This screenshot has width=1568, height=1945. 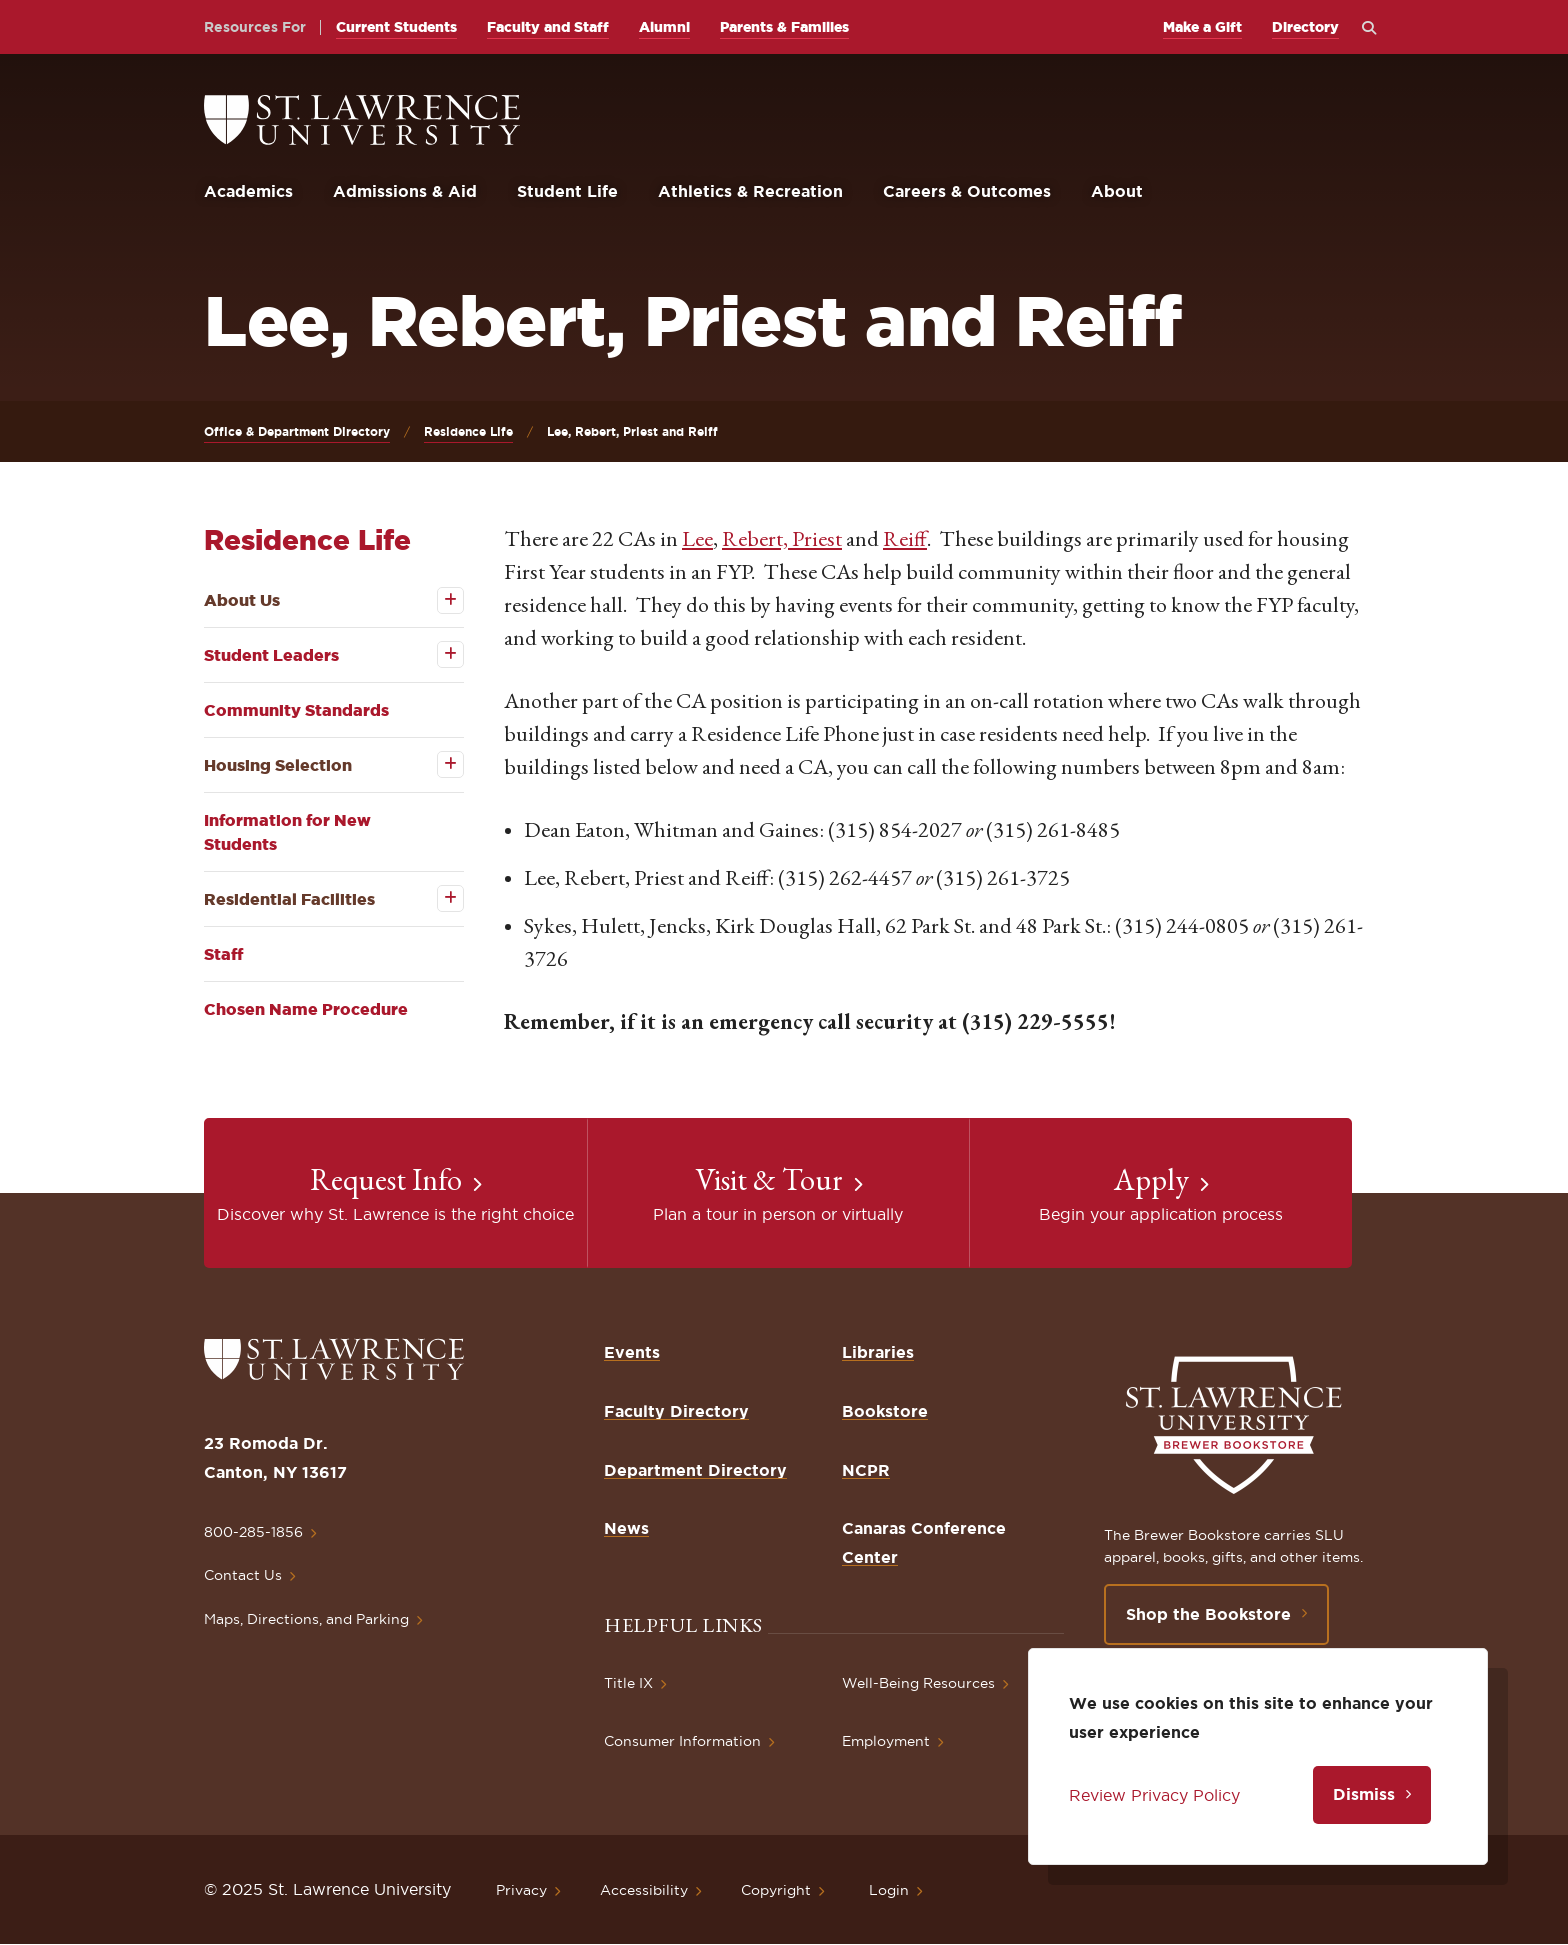 What do you see at coordinates (296, 710) in the screenshot?
I see `Community Standards` at bounding box center [296, 710].